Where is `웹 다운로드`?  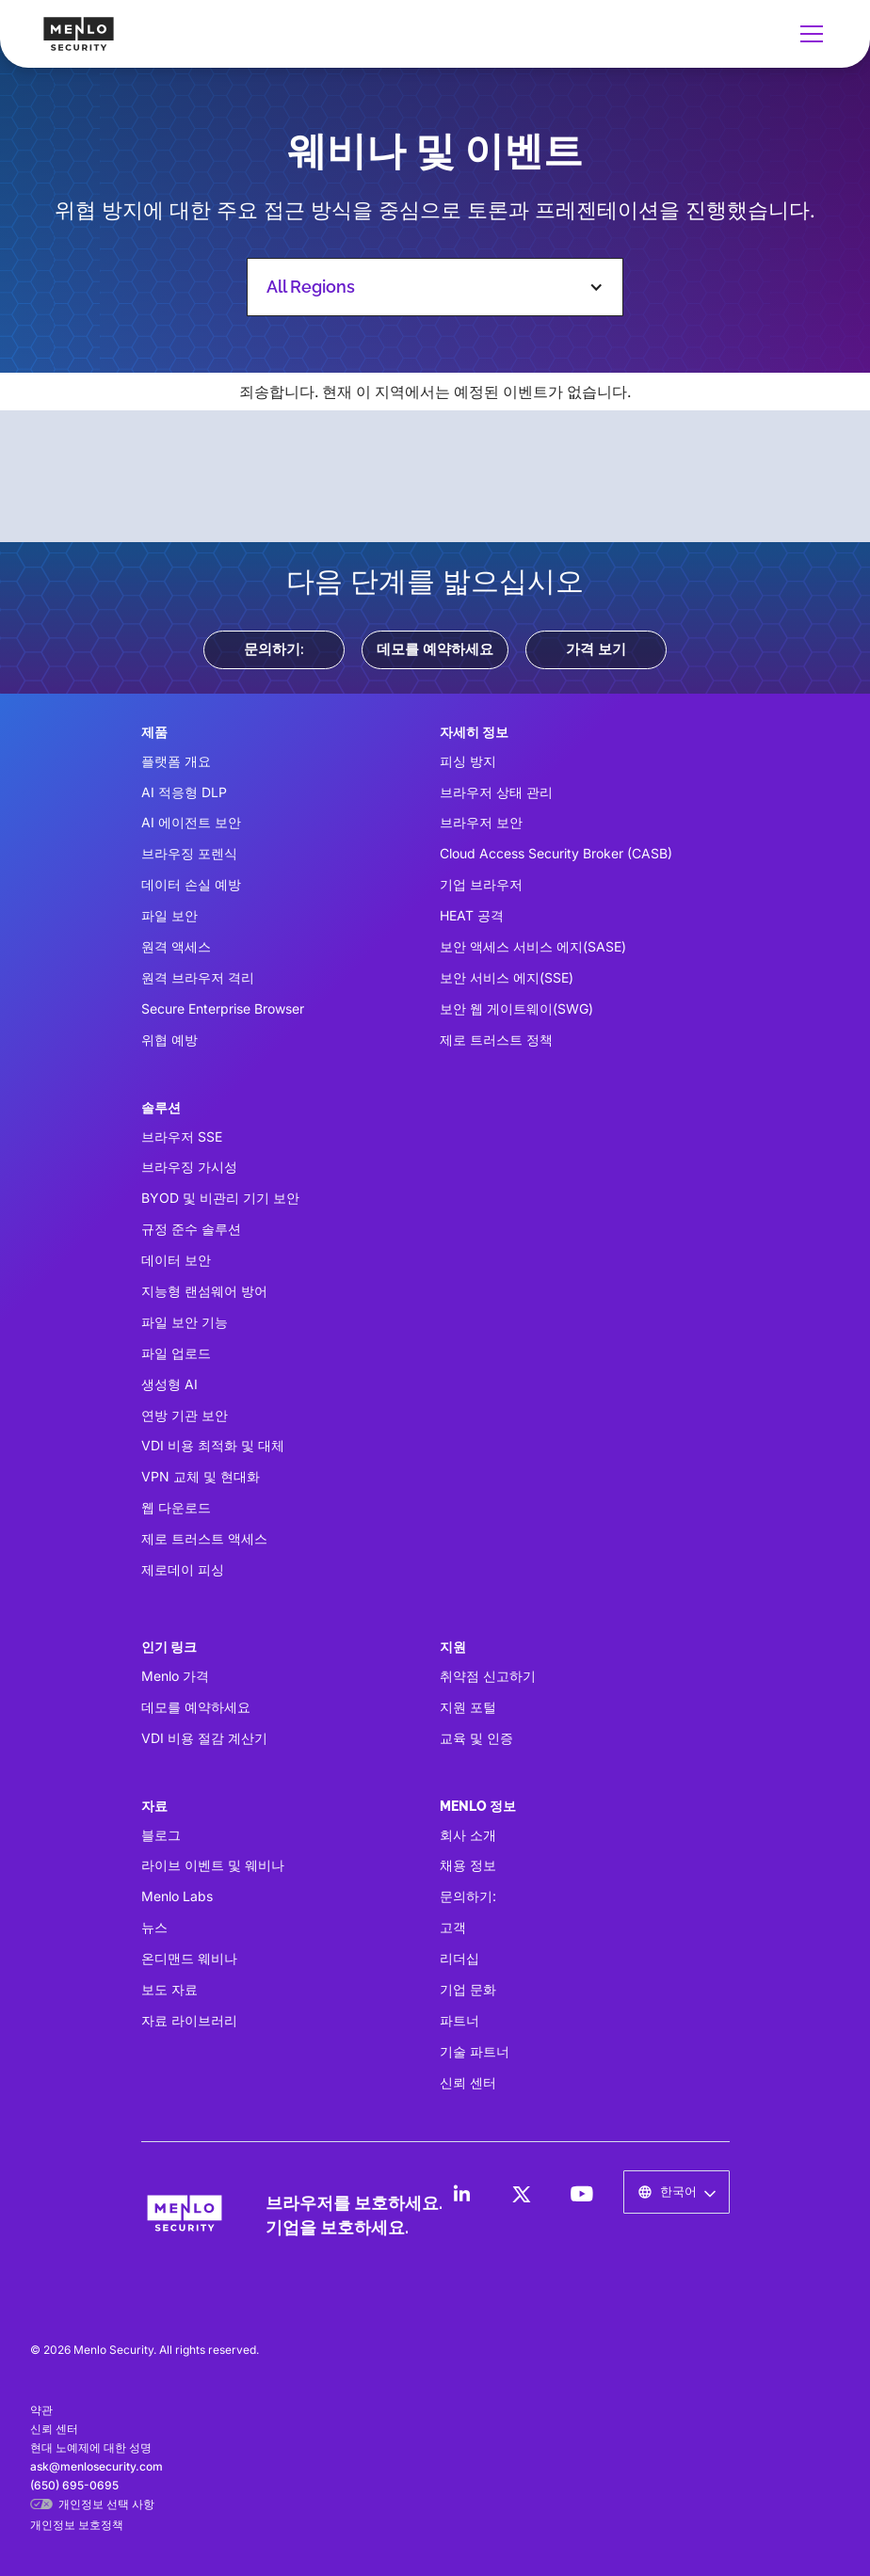 웹 다운로드 is located at coordinates (176, 1507).